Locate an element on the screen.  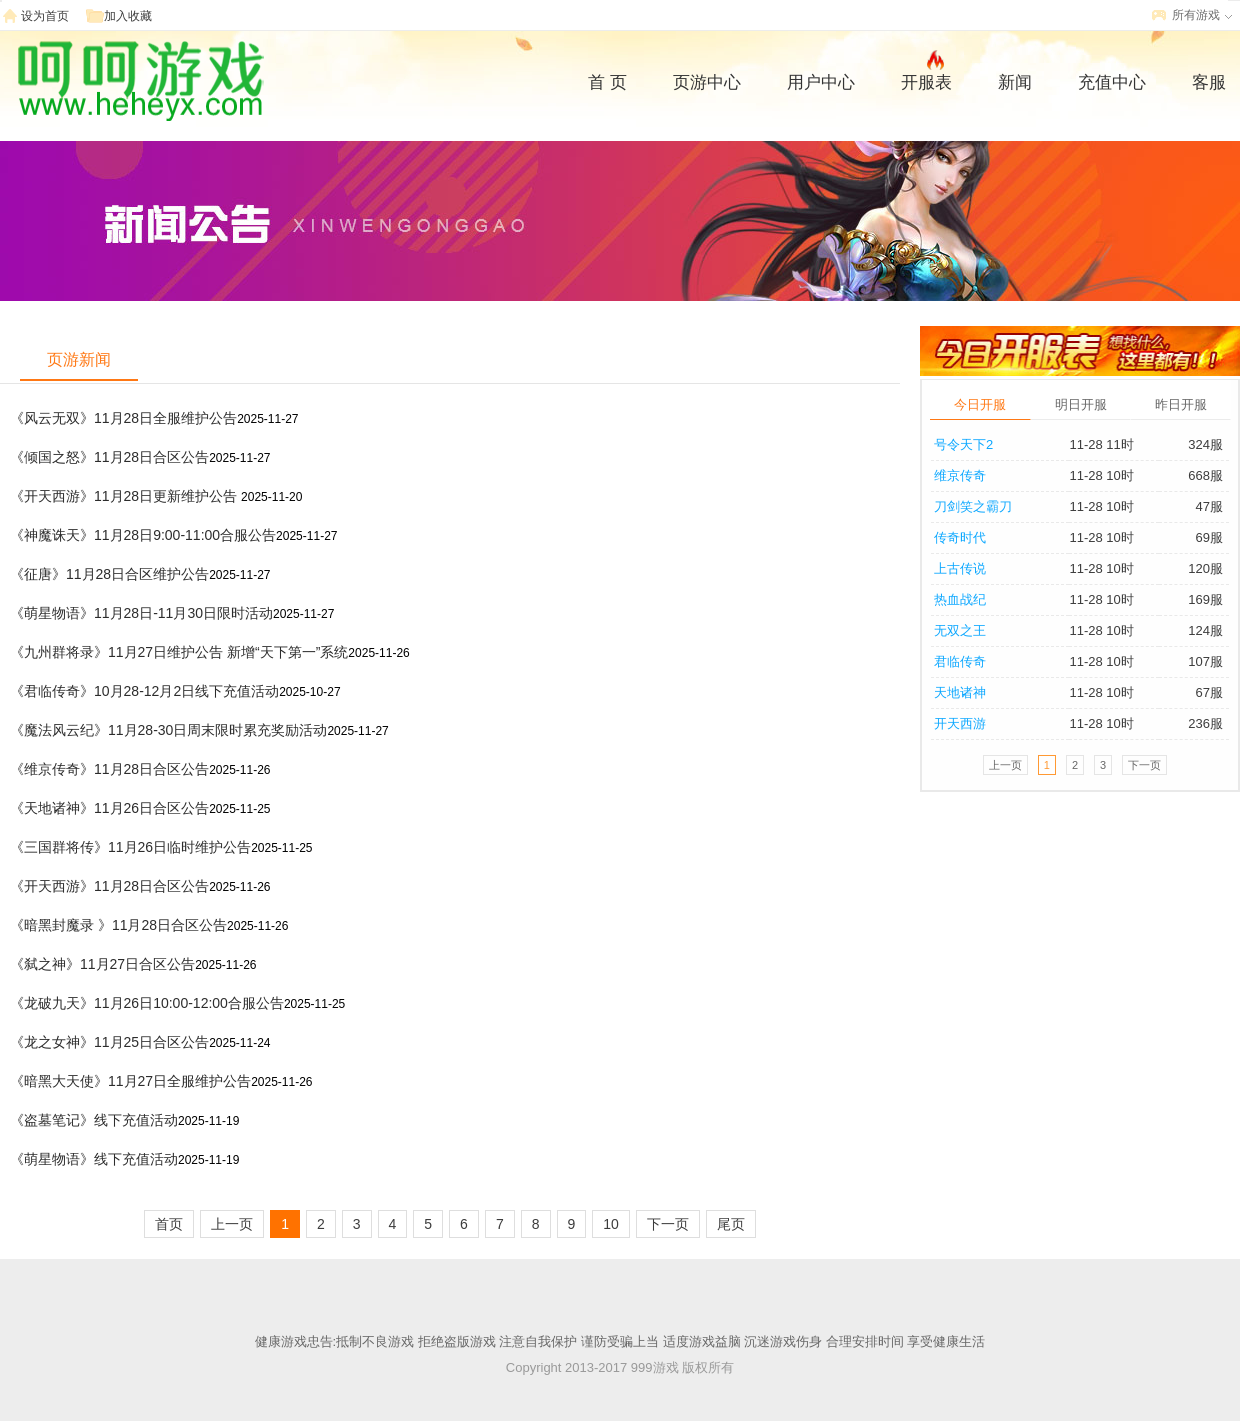
传奇时代 is located at coordinates (960, 537).